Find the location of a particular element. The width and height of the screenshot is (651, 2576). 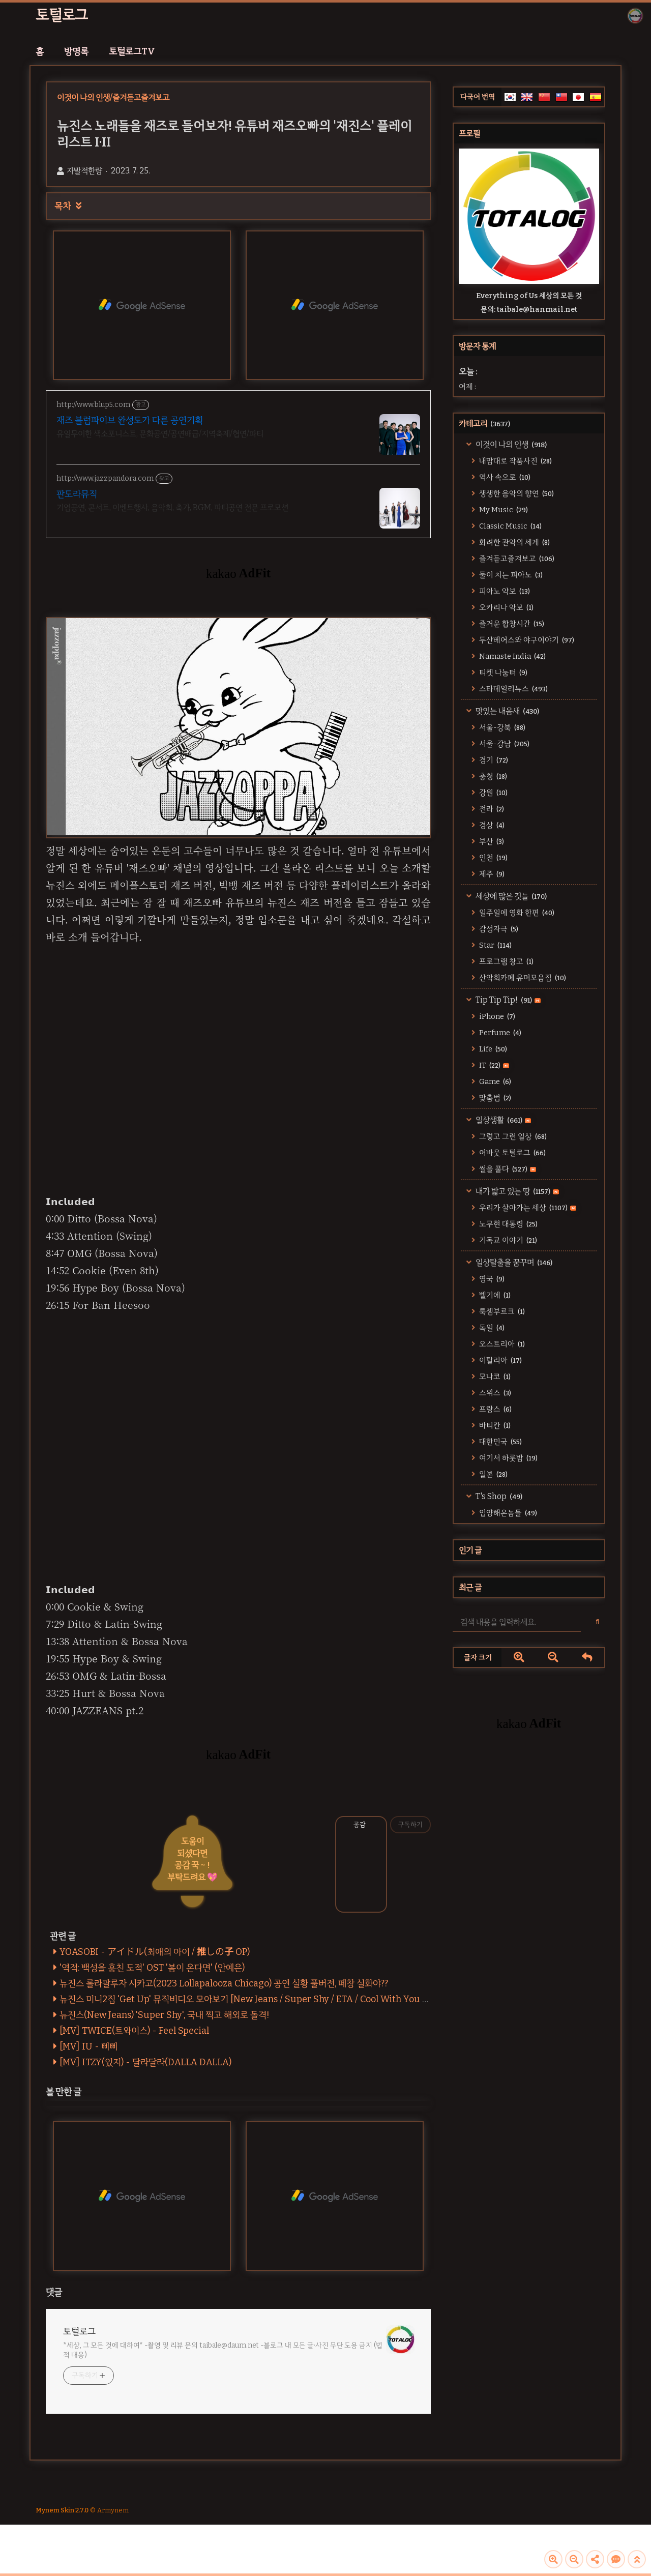

영국 is located at coordinates (491, 1278).